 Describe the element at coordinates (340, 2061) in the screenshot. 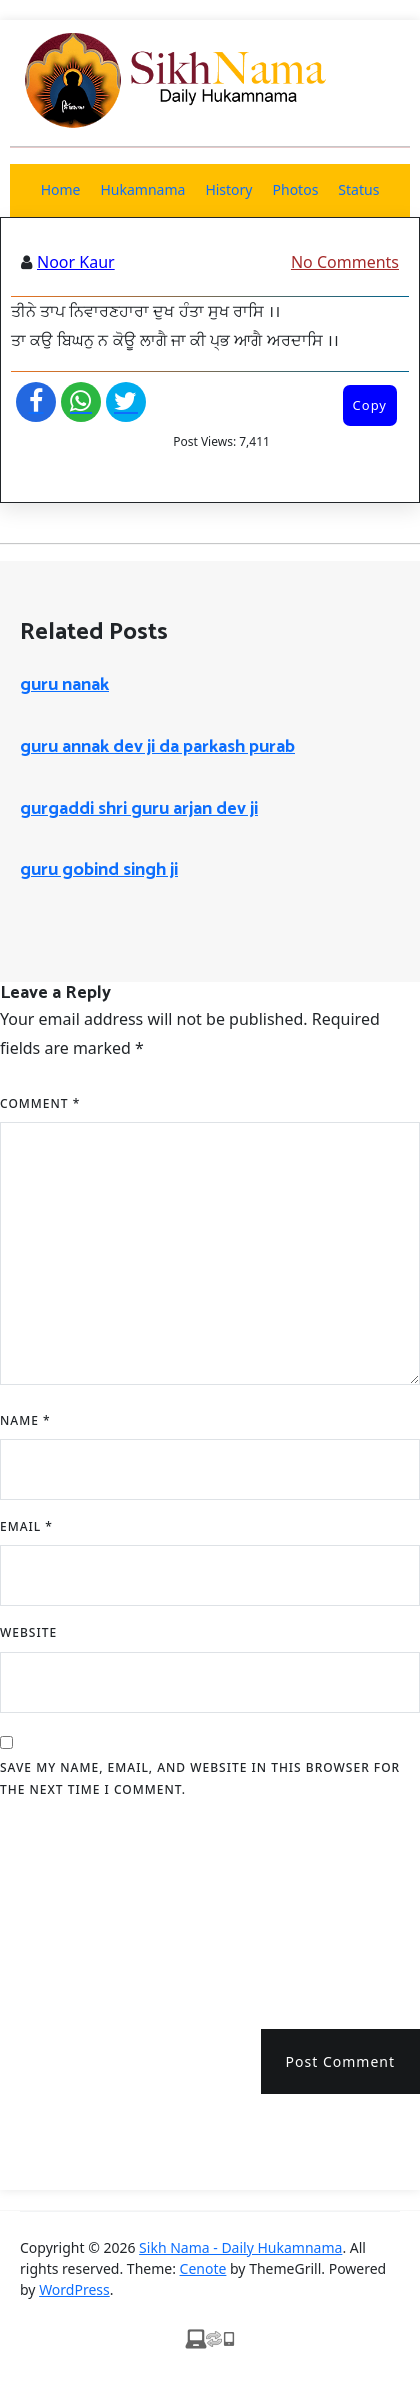

I see `Post Comment` at that location.